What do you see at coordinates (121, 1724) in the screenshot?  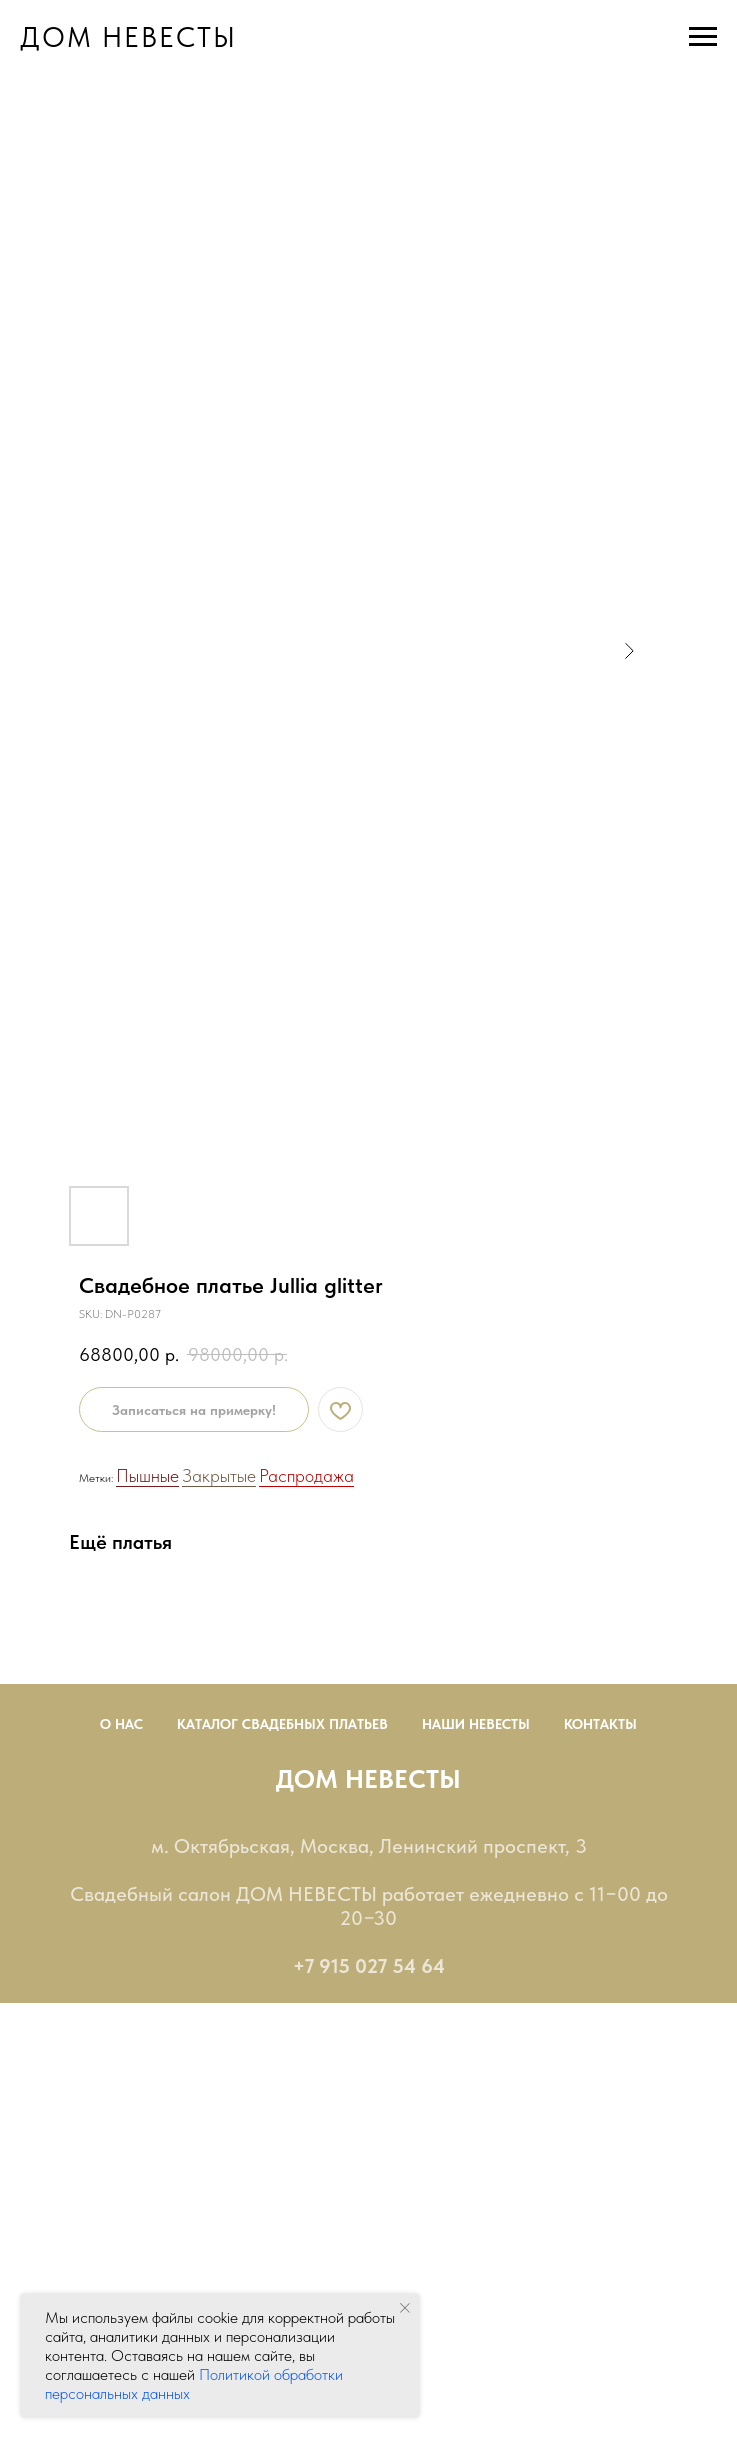 I see `О нас` at bounding box center [121, 1724].